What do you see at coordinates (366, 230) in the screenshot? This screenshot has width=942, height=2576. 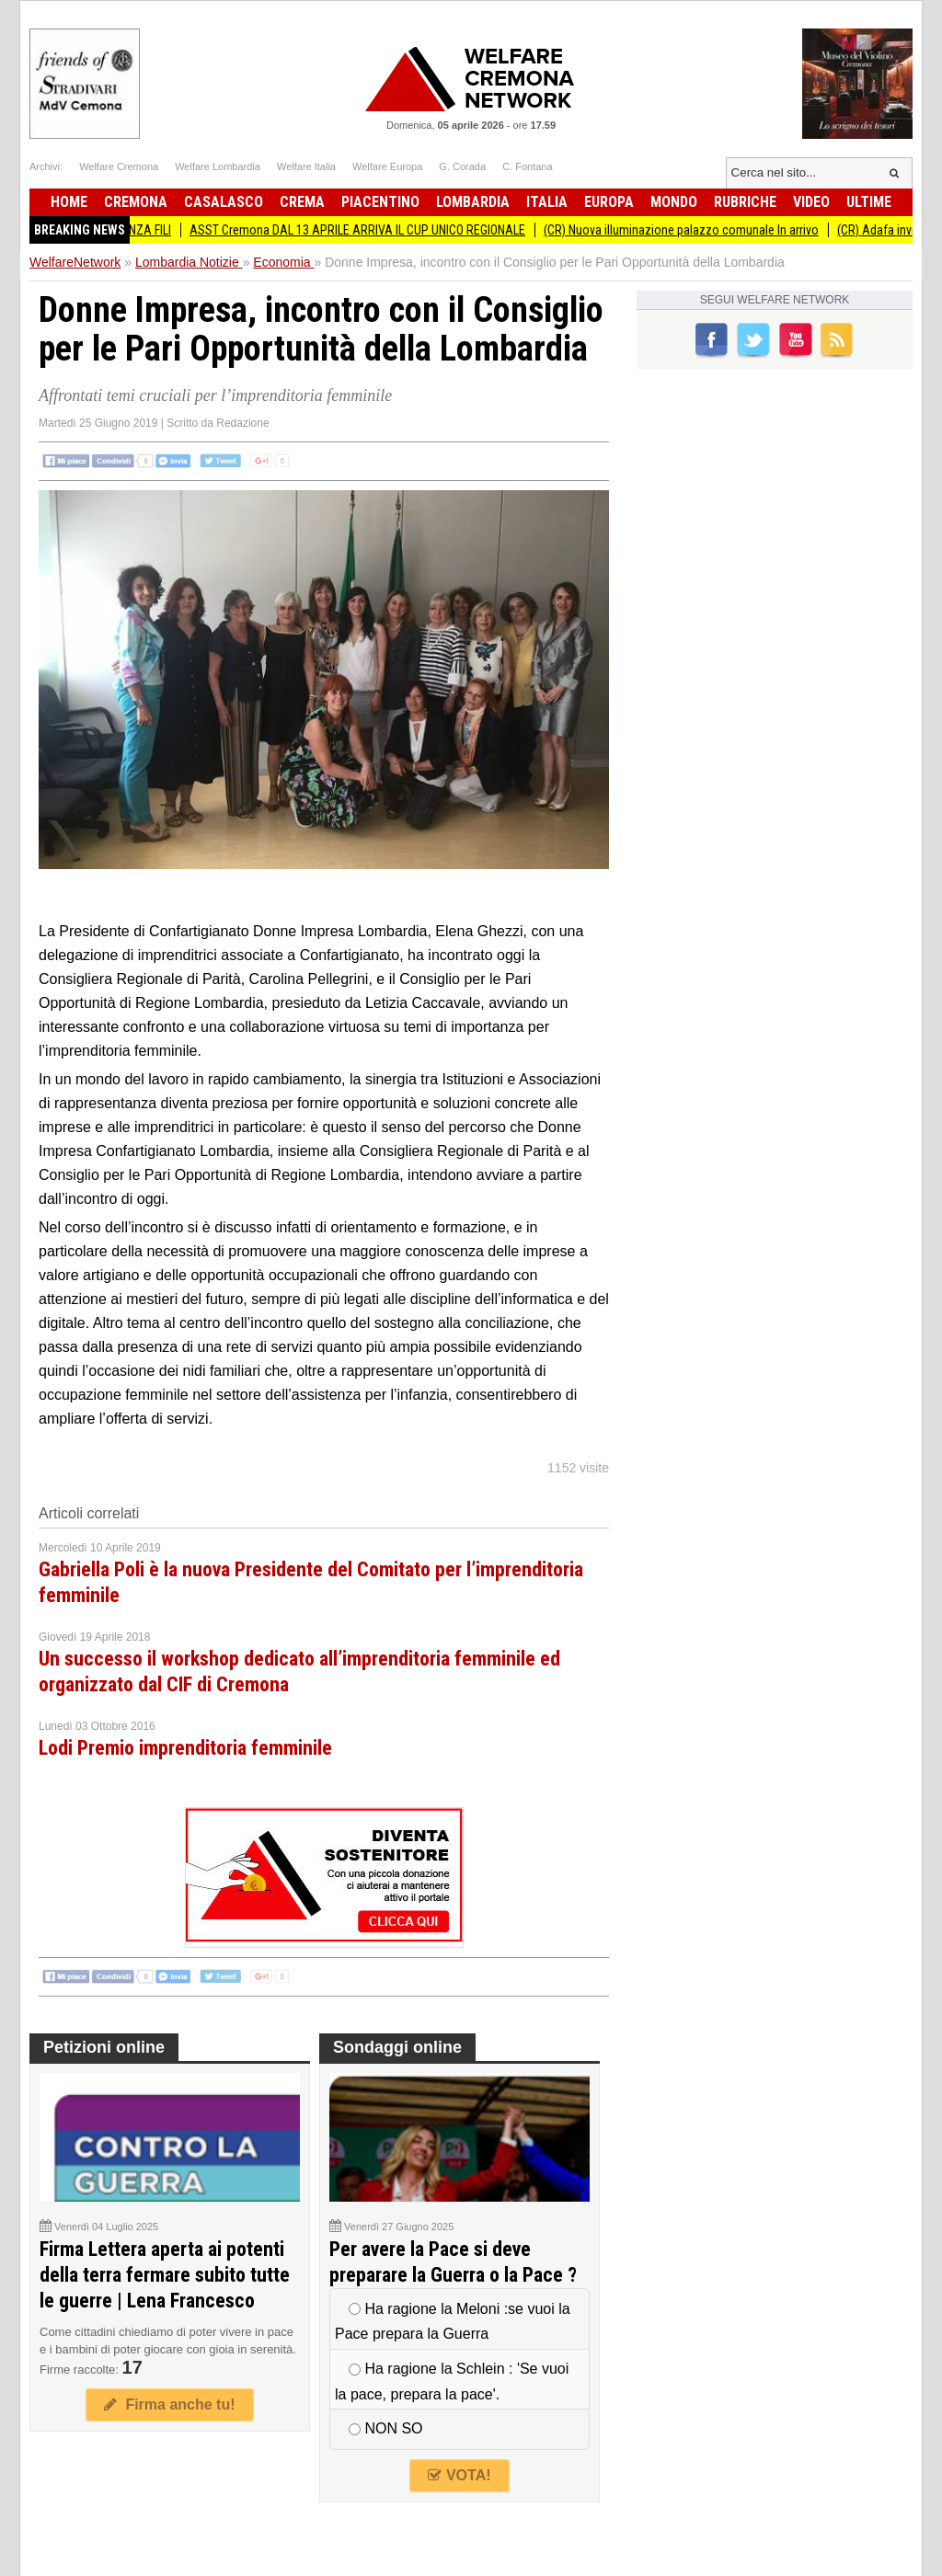 I see `ASST Cremona DAL 13 APRILE ARRIVA IL CUP UNICO REGIONALE` at bounding box center [366, 230].